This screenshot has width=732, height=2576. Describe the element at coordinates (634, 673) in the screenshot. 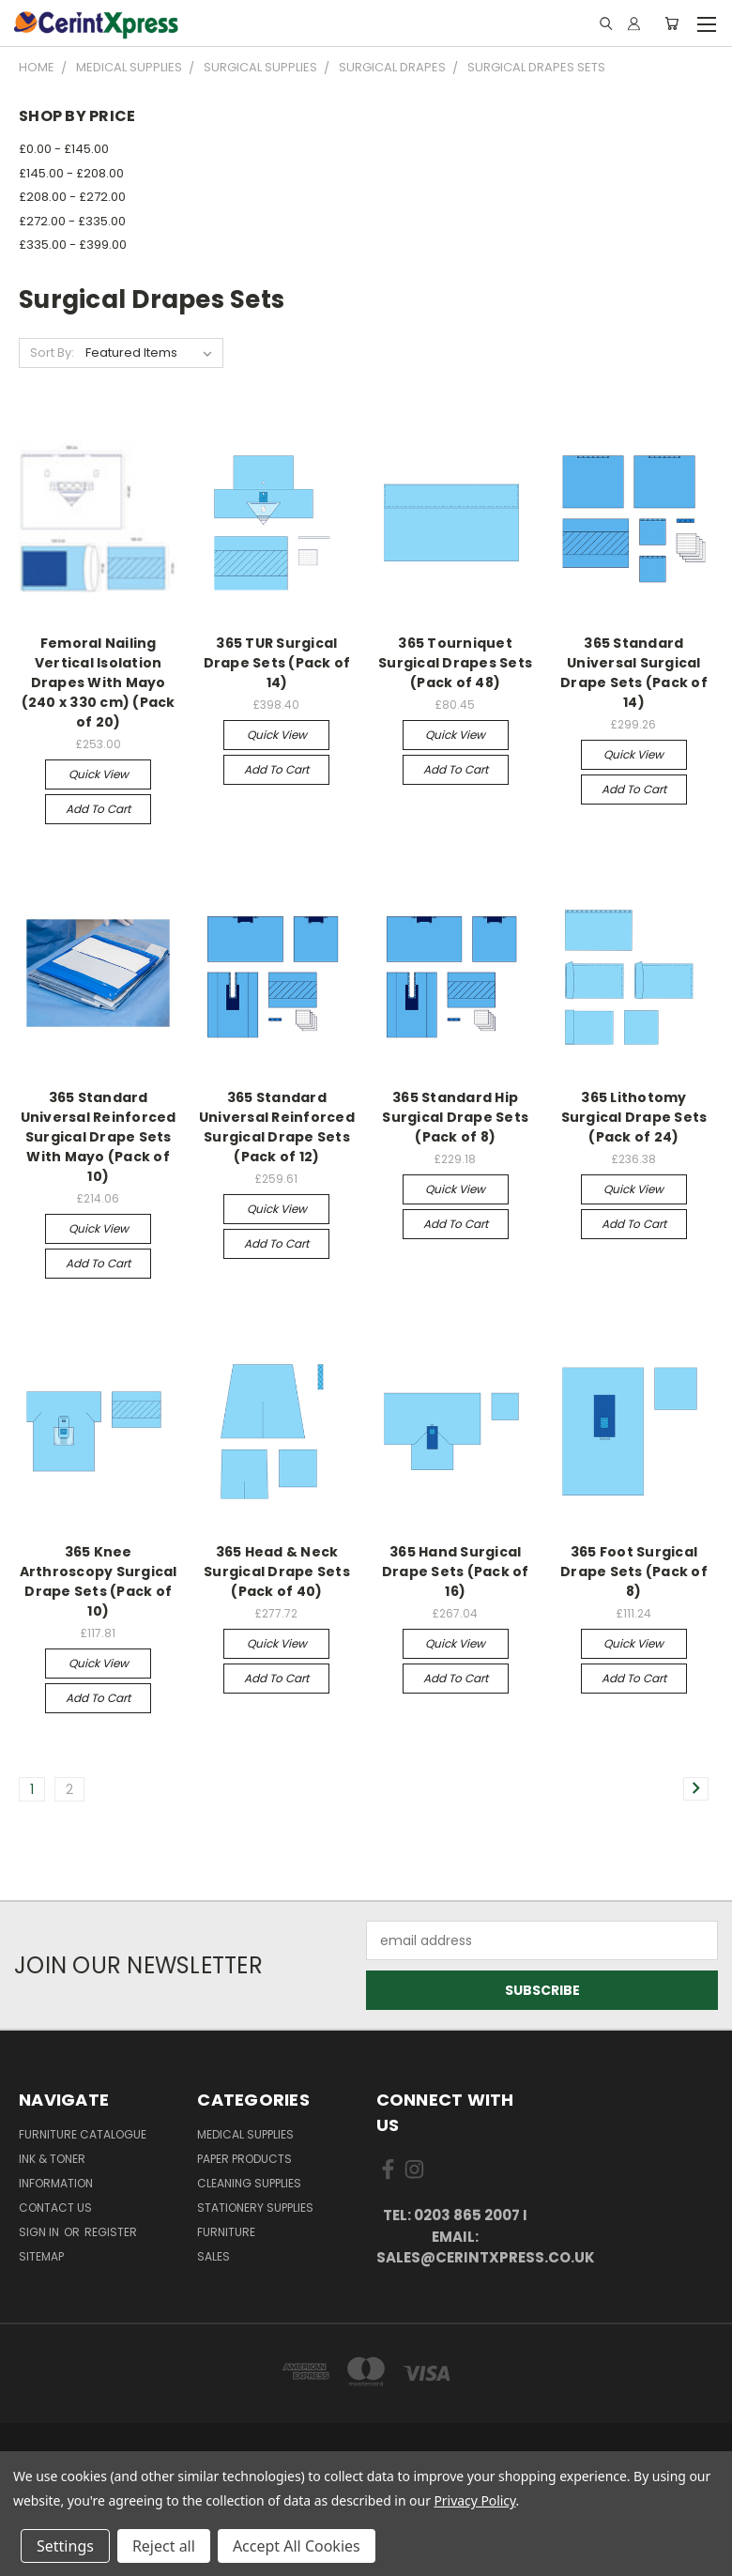

I see `365 Standard Universal Surgical Drape Sets (Pack of 14)` at that location.